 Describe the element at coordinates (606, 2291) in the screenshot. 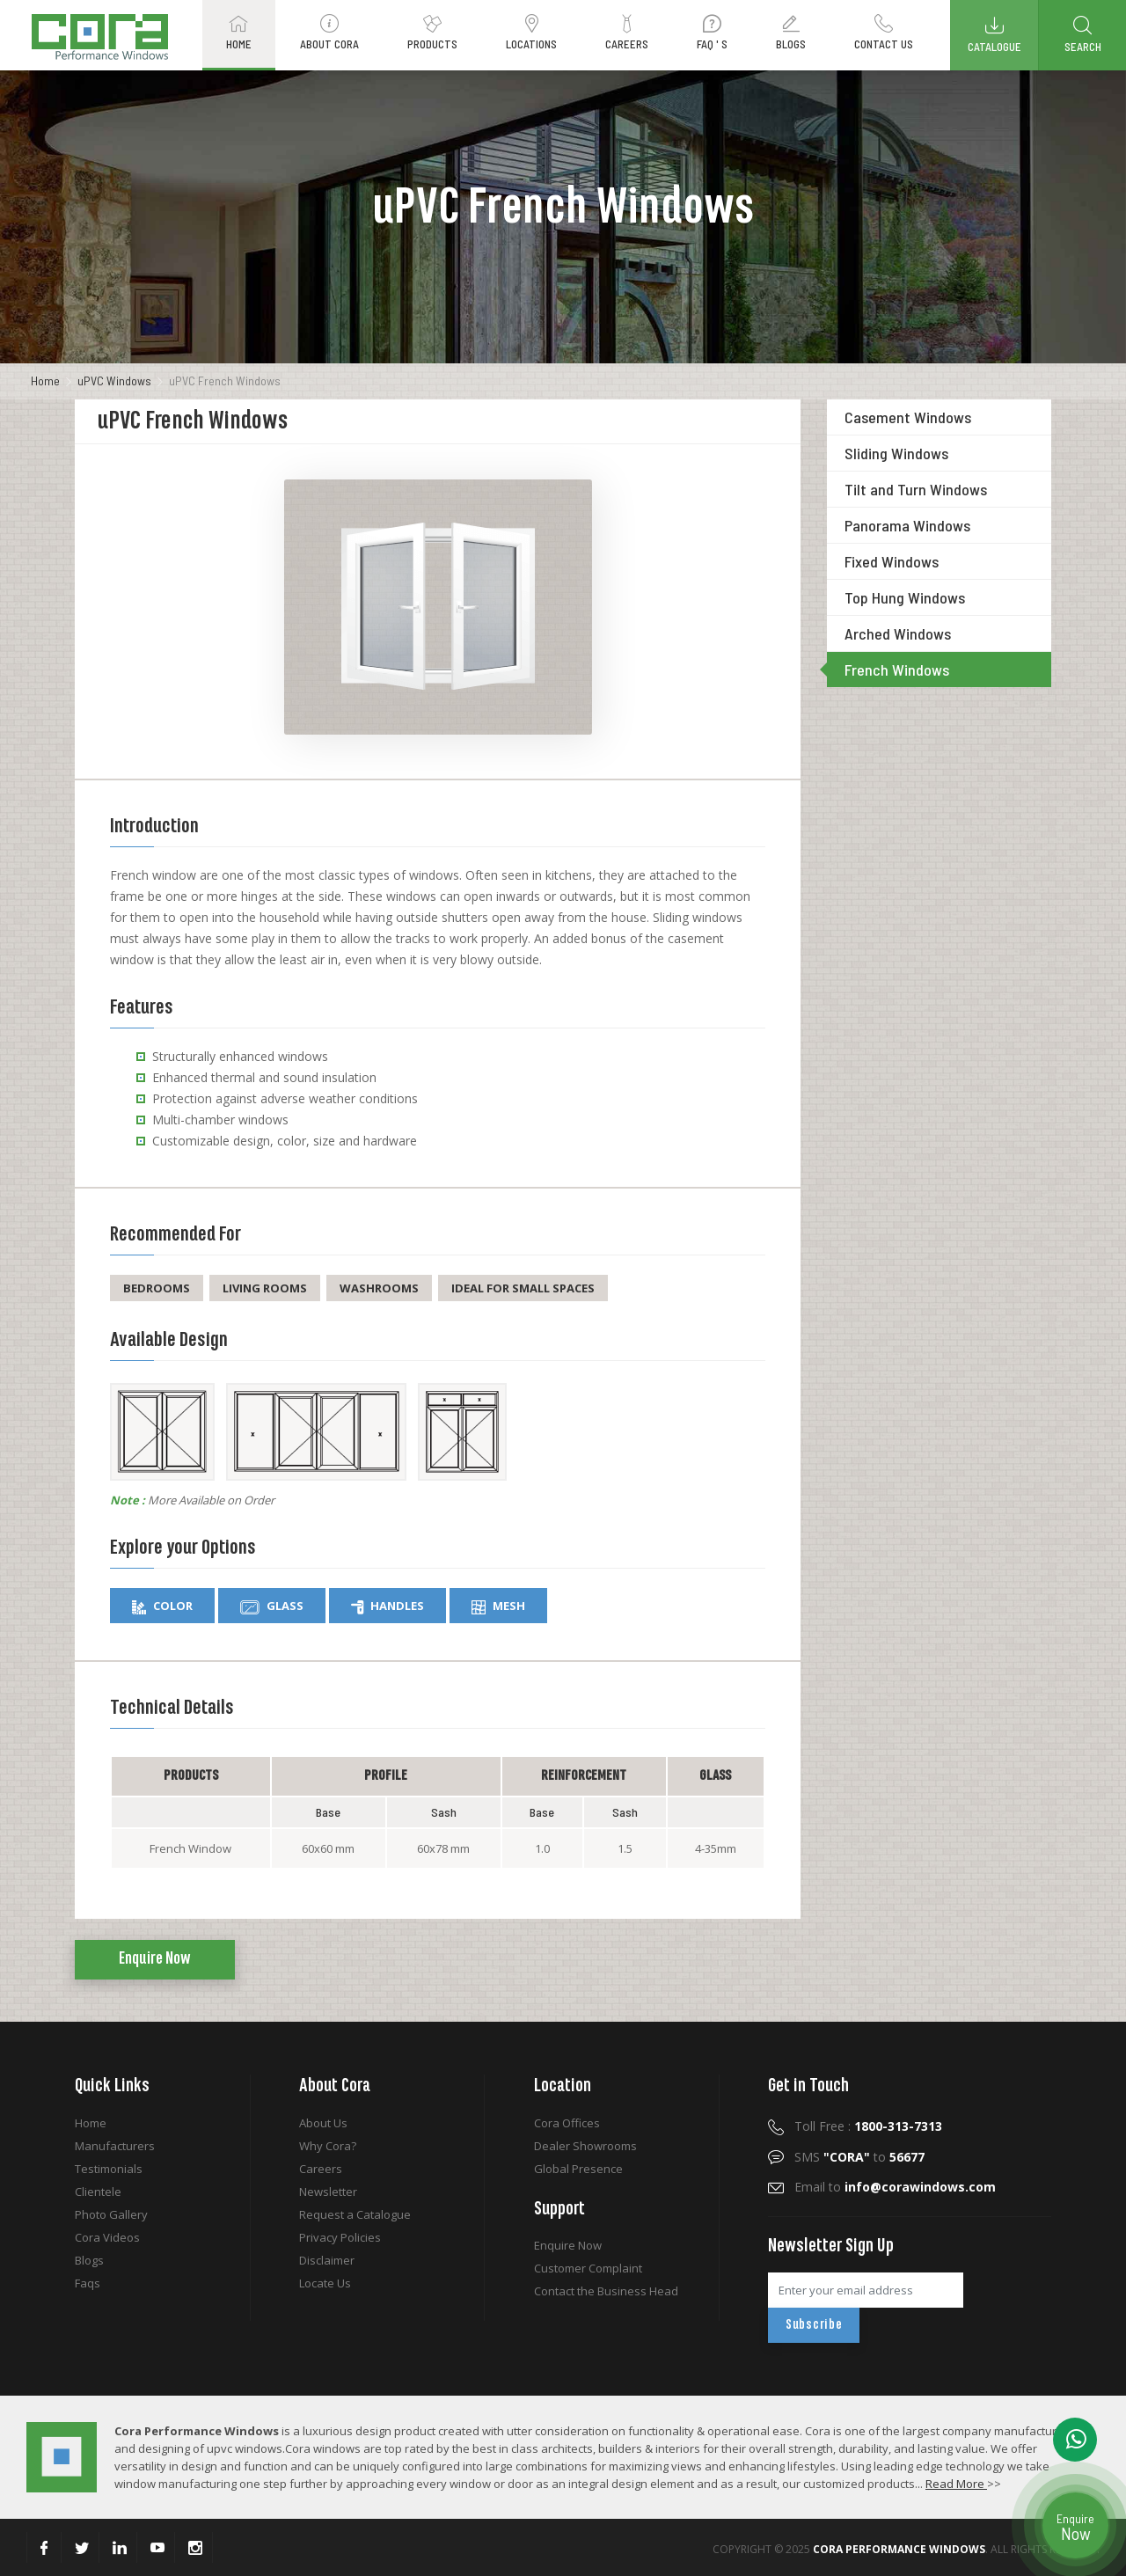

I see `Contact the Business Head` at that location.